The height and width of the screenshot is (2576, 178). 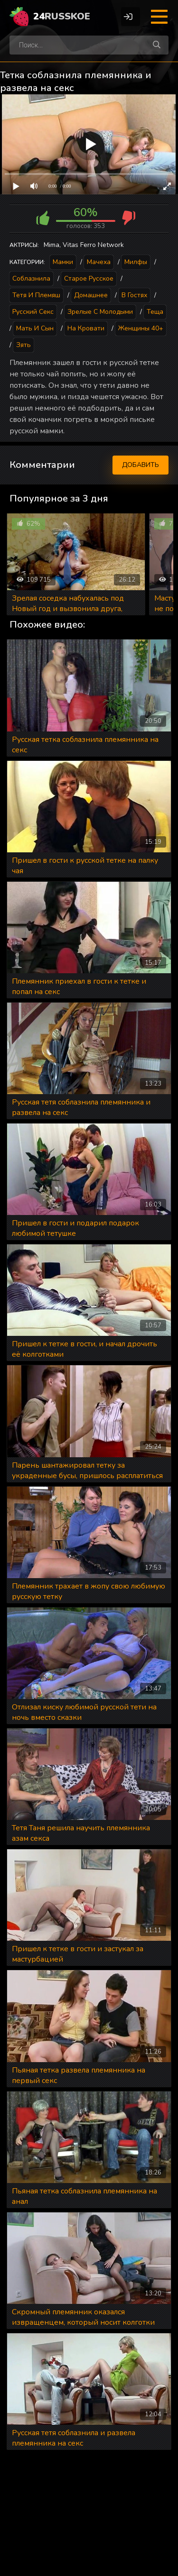 What do you see at coordinates (33, 311) in the screenshot?
I see `Русский секс` at bounding box center [33, 311].